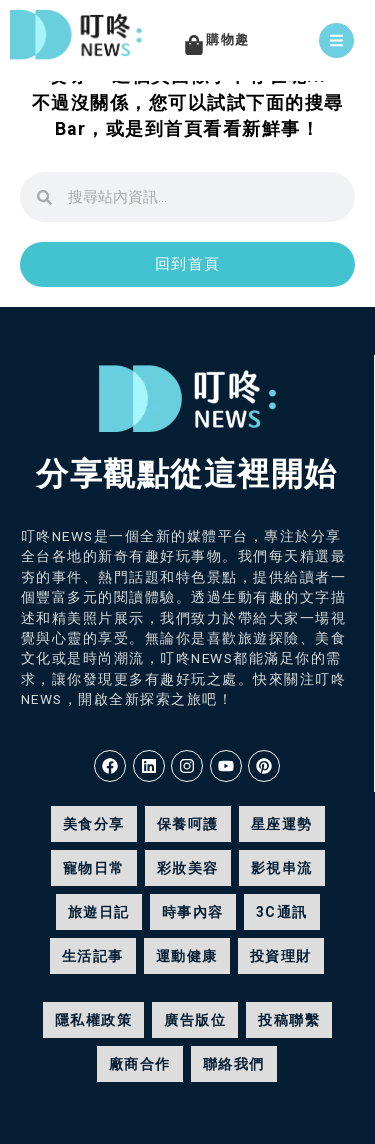  I want to click on 投資理財, so click(281, 956).